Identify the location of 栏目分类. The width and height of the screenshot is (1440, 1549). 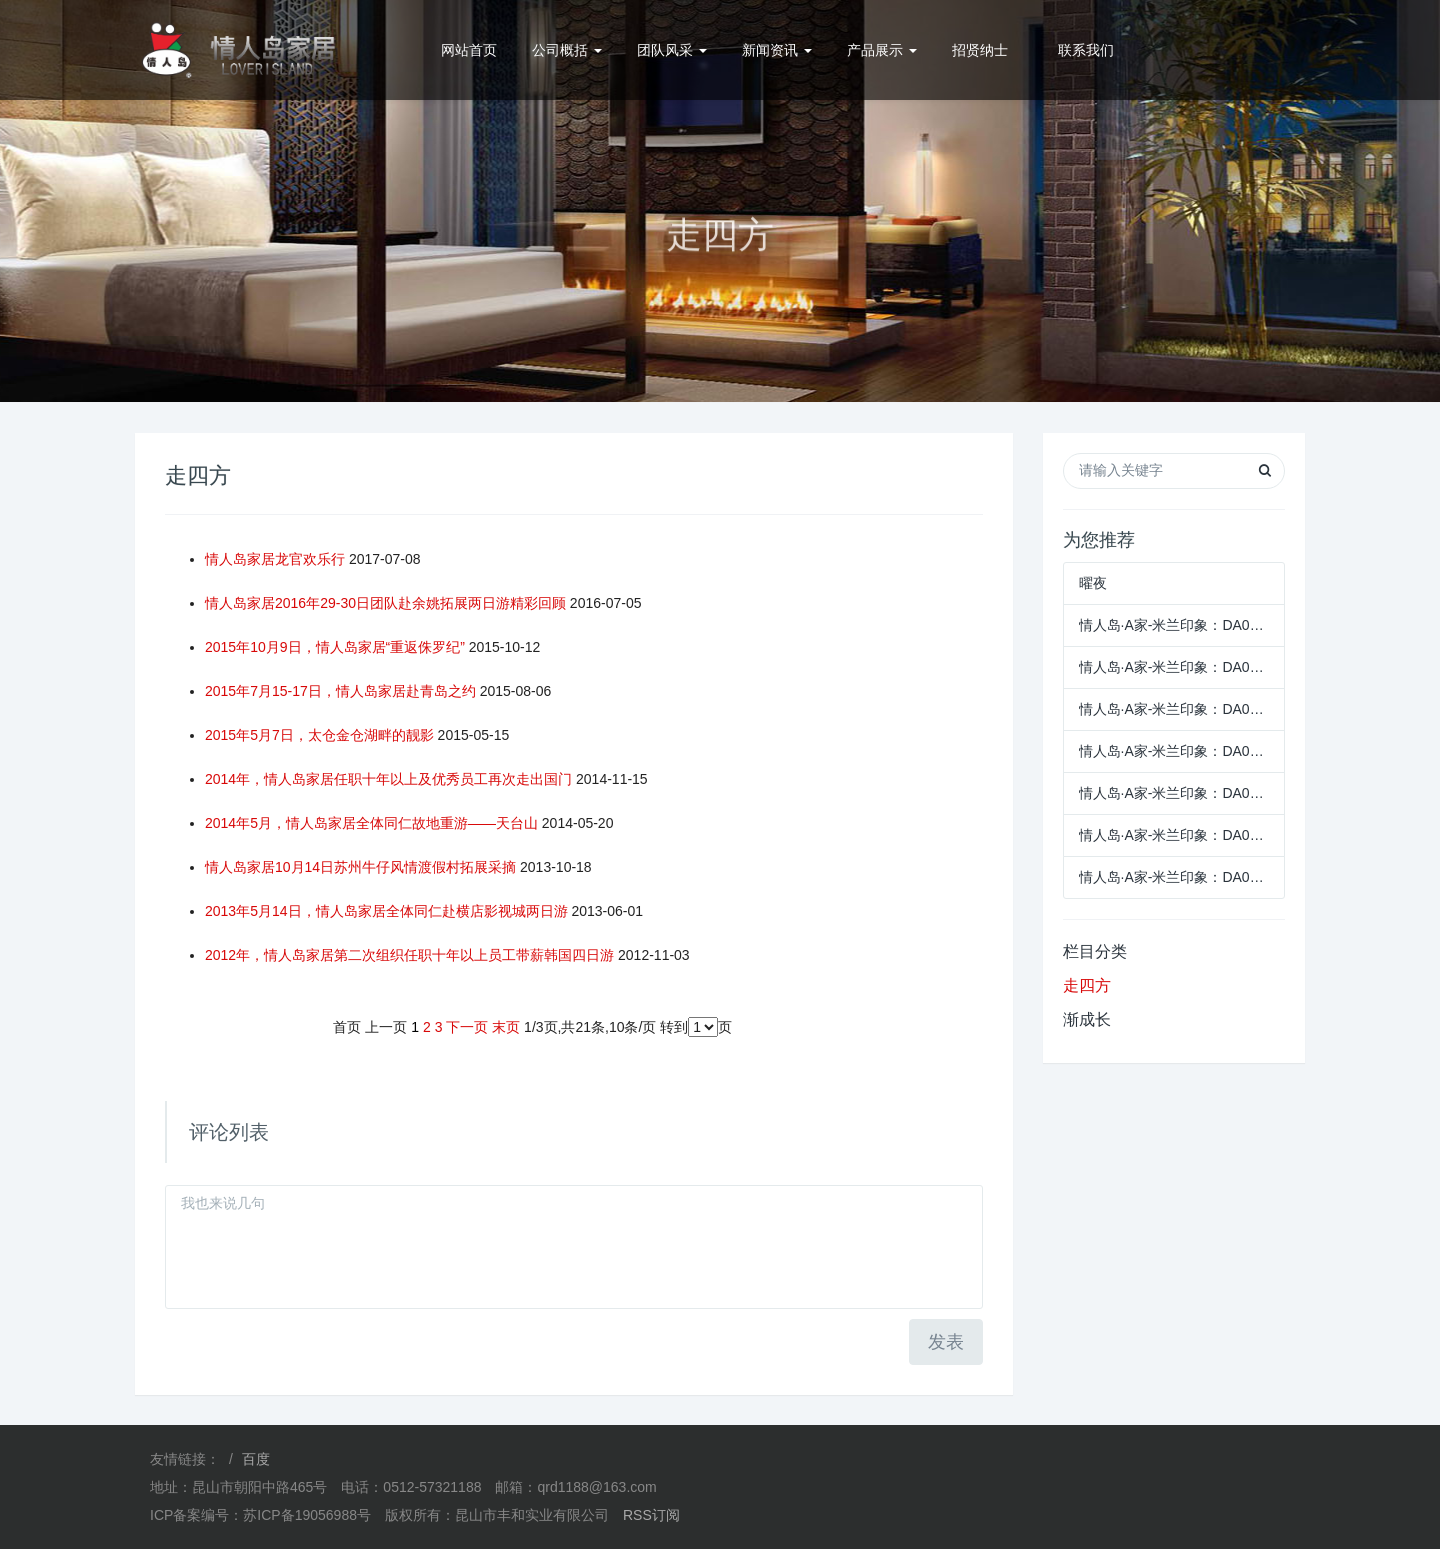
(1095, 951).